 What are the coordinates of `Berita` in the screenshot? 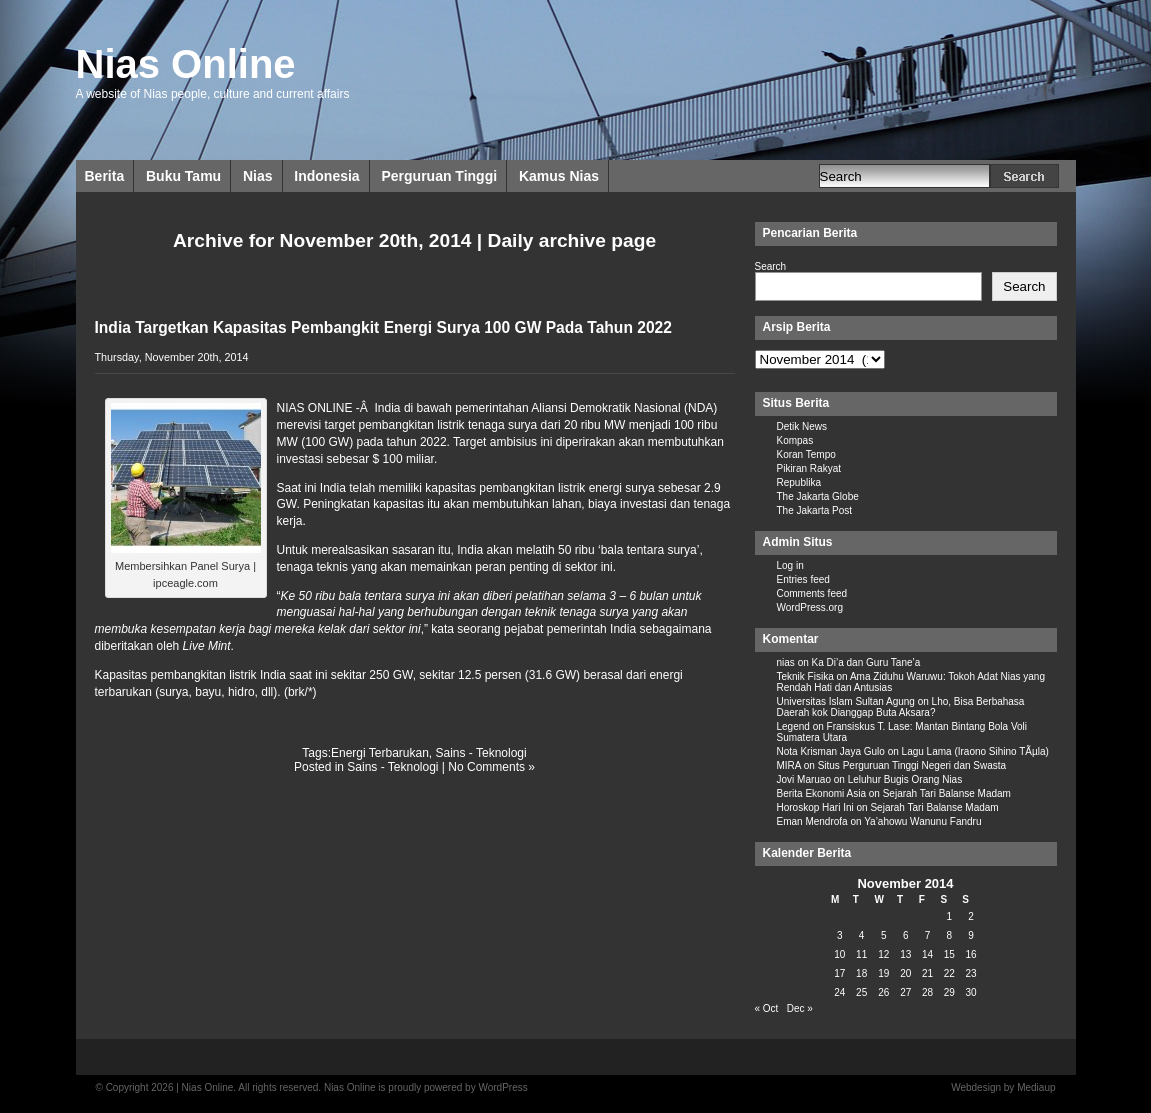 It's located at (105, 176).